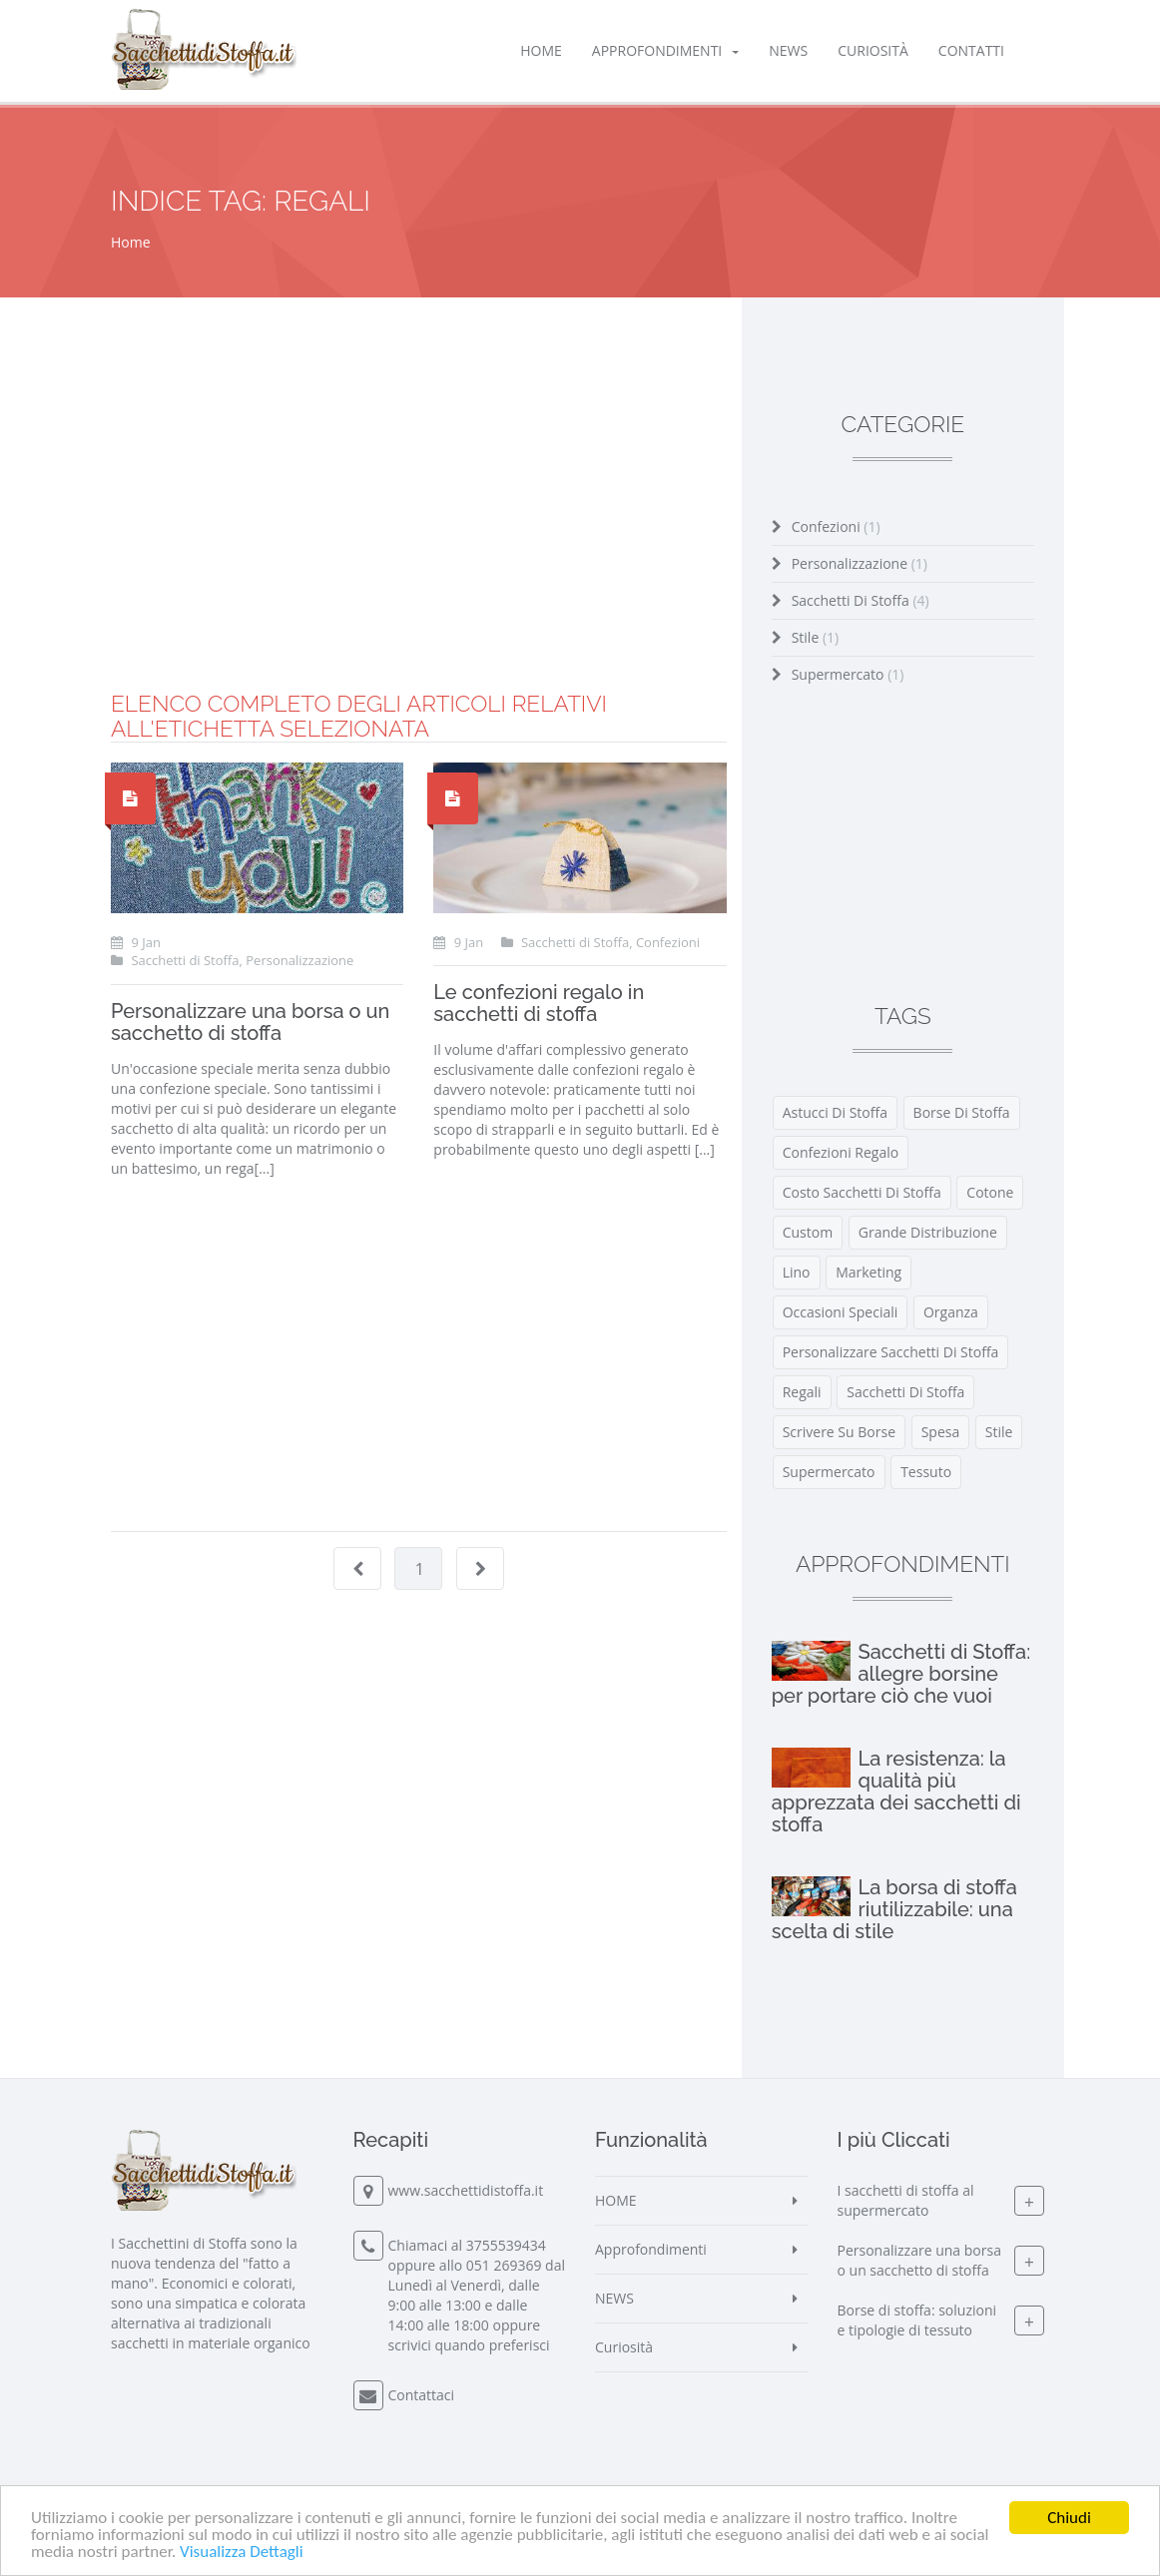  What do you see at coordinates (665, 50) in the screenshot?
I see `Approfondimenti` at bounding box center [665, 50].